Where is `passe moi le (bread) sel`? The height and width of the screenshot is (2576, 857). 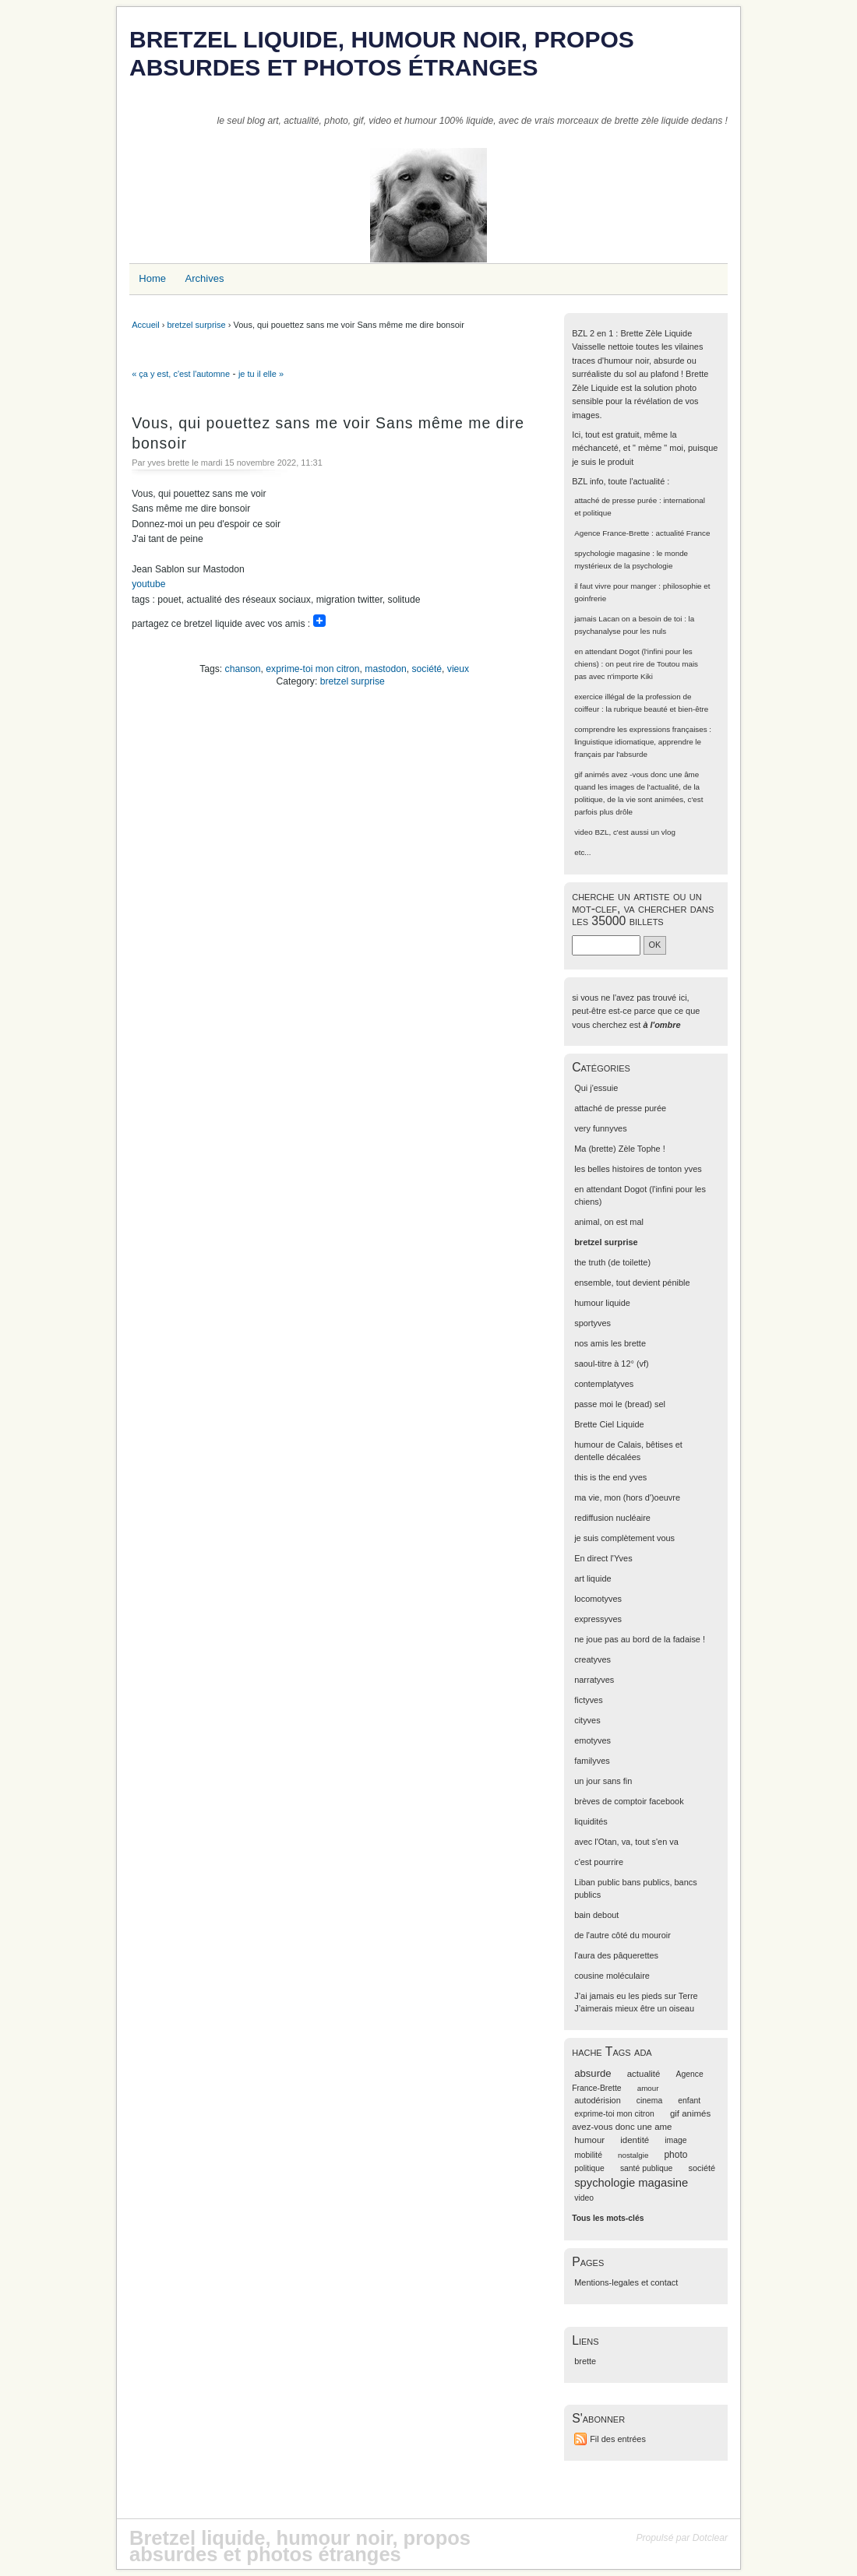
passe moi le (bread) sel is located at coordinates (619, 1404).